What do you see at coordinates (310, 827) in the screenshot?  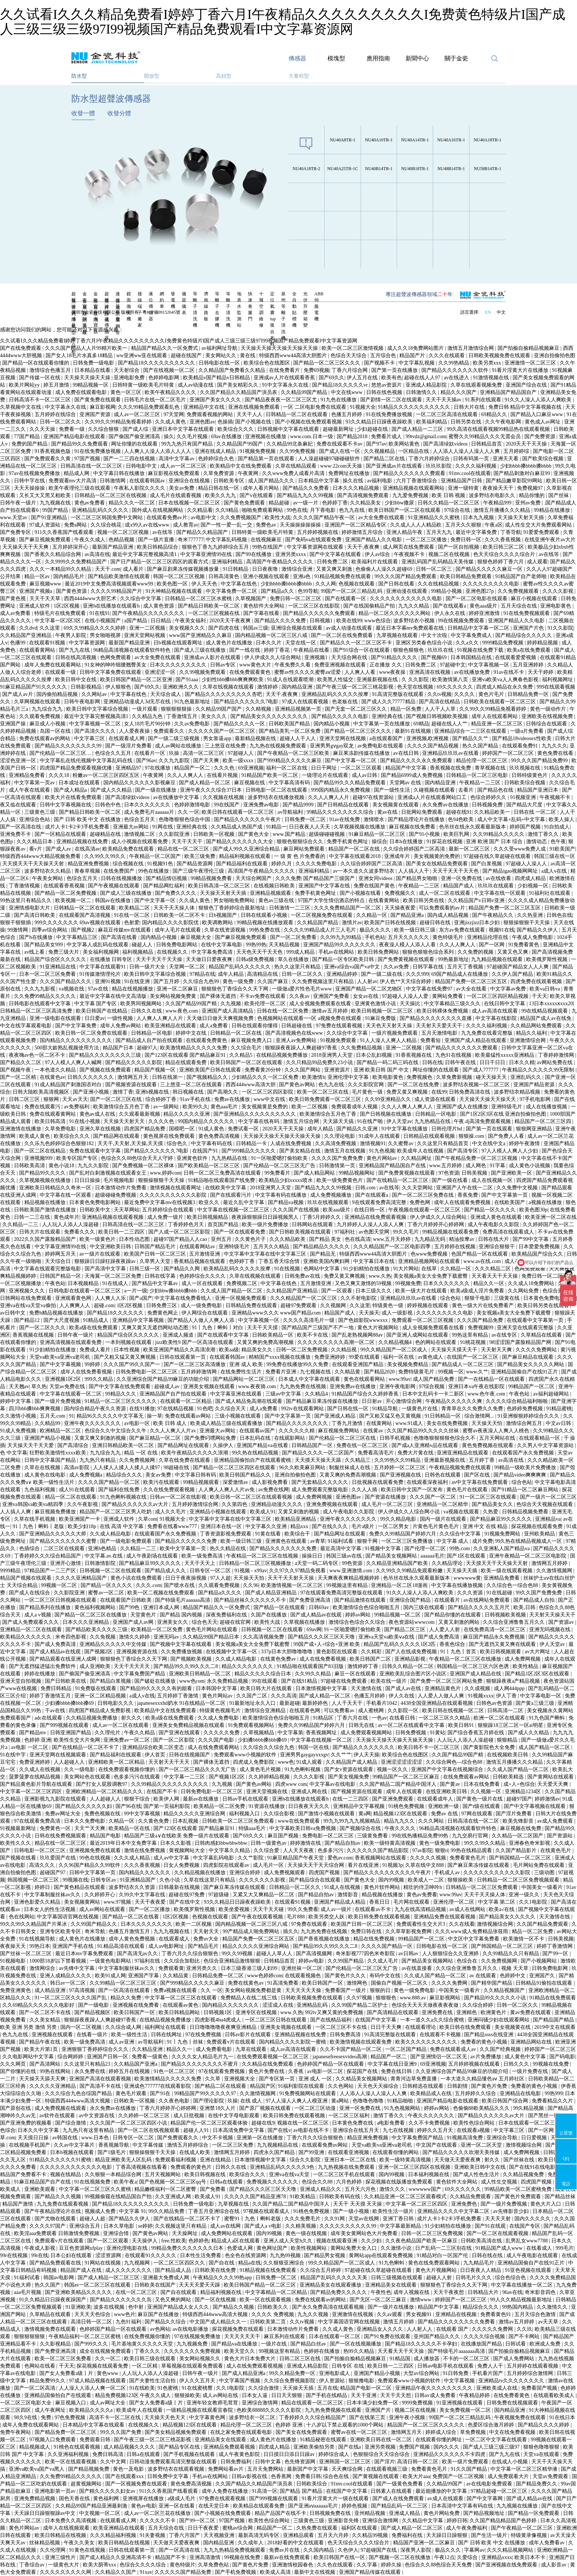 I see `日日夜夜人人天天` at bounding box center [310, 827].